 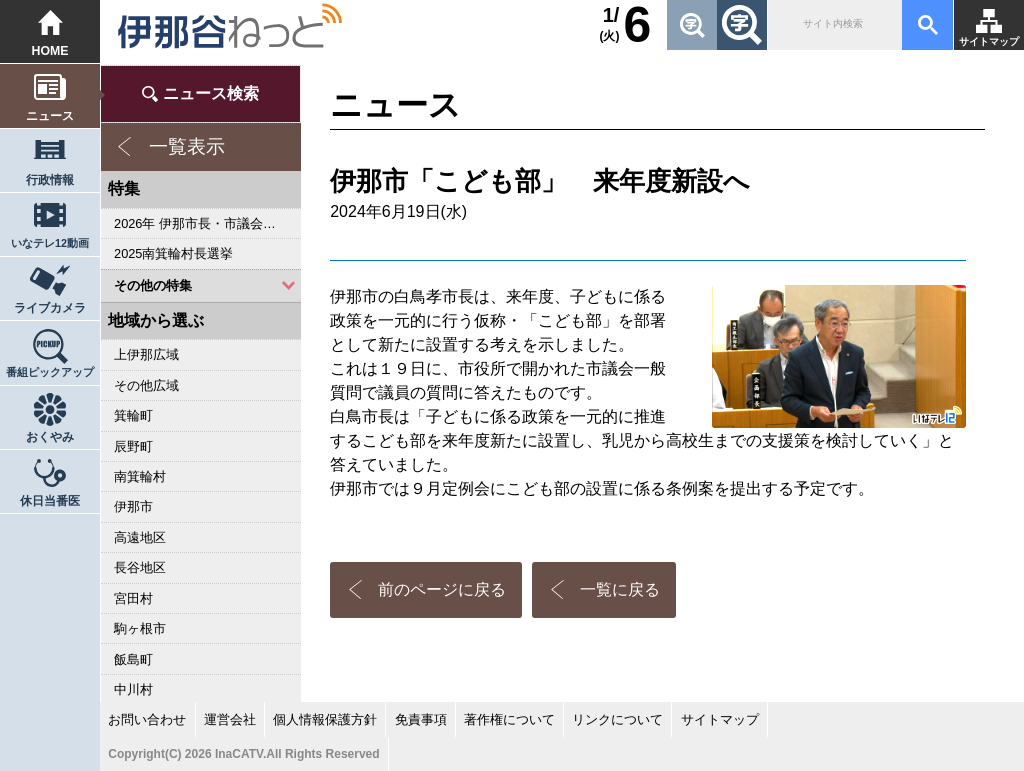 I want to click on 南箕輪村, so click(x=140, y=476).